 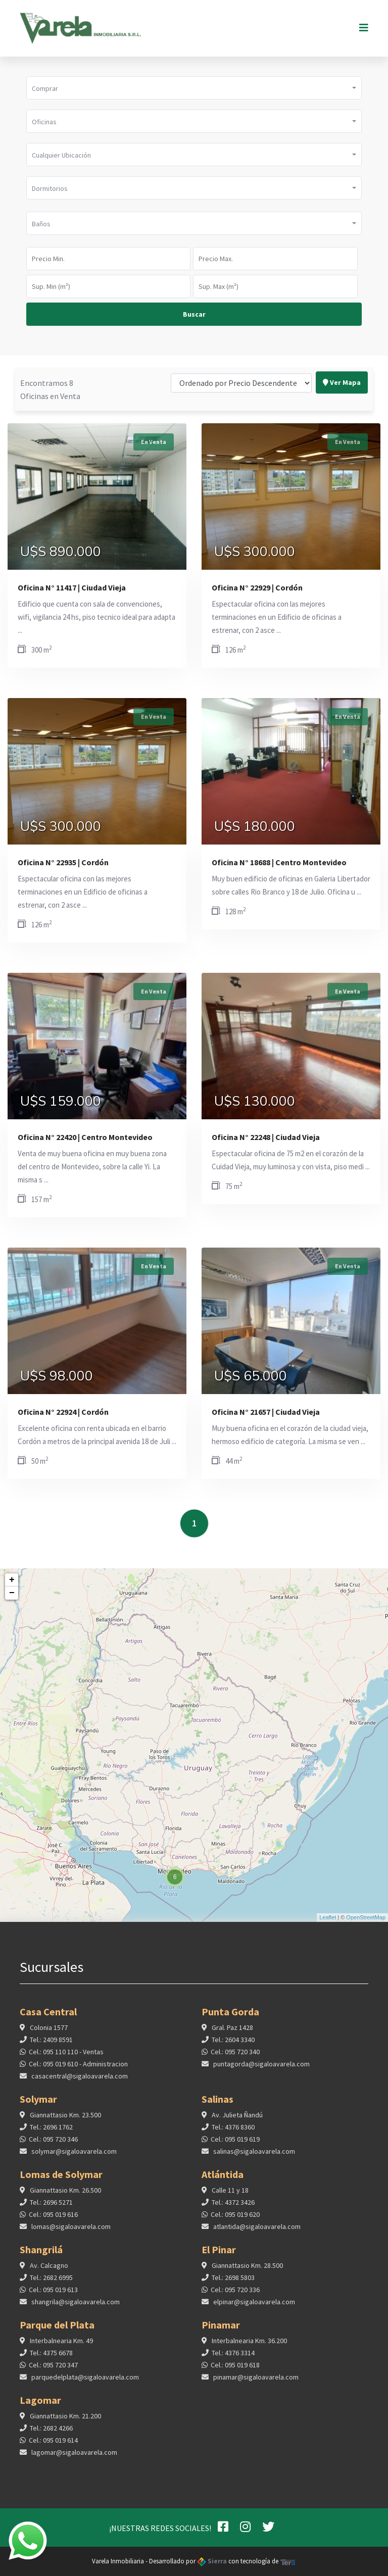 What do you see at coordinates (51, 2286) in the screenshot?
I see `Tel.: 2682 6995` at bounding box center [51, 2286].